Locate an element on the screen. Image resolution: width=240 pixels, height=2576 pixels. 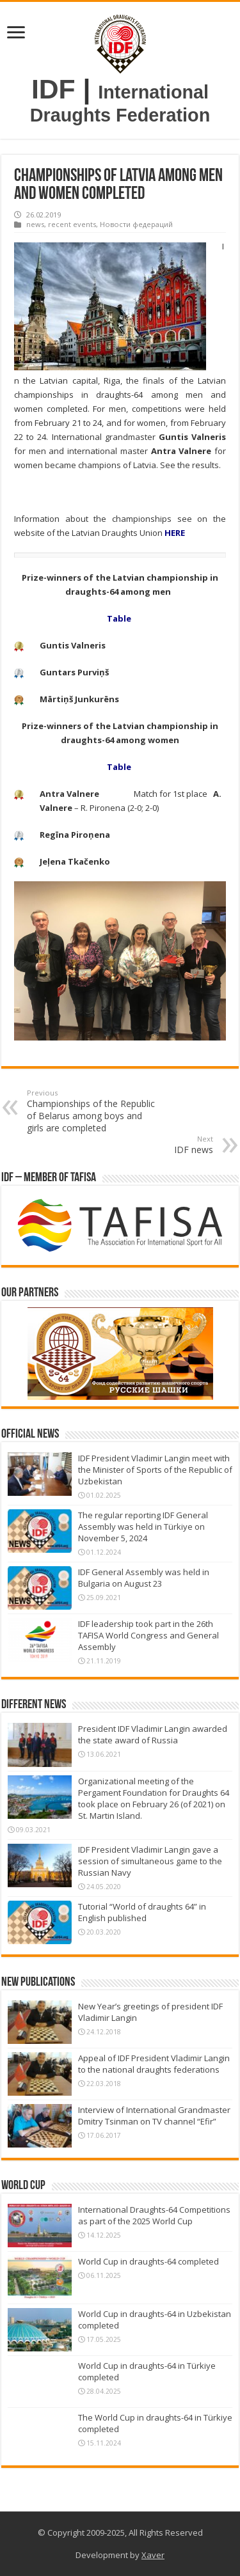
Championships of the Republic of Belarus among boys and girls are completed is located at coordinates (92, 1111).